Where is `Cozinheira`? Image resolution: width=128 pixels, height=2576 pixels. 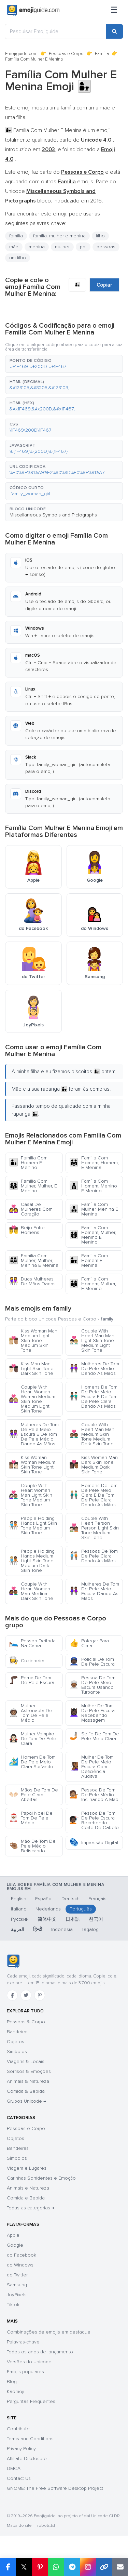 Cozinheira is located at coordinates (26, 1660).